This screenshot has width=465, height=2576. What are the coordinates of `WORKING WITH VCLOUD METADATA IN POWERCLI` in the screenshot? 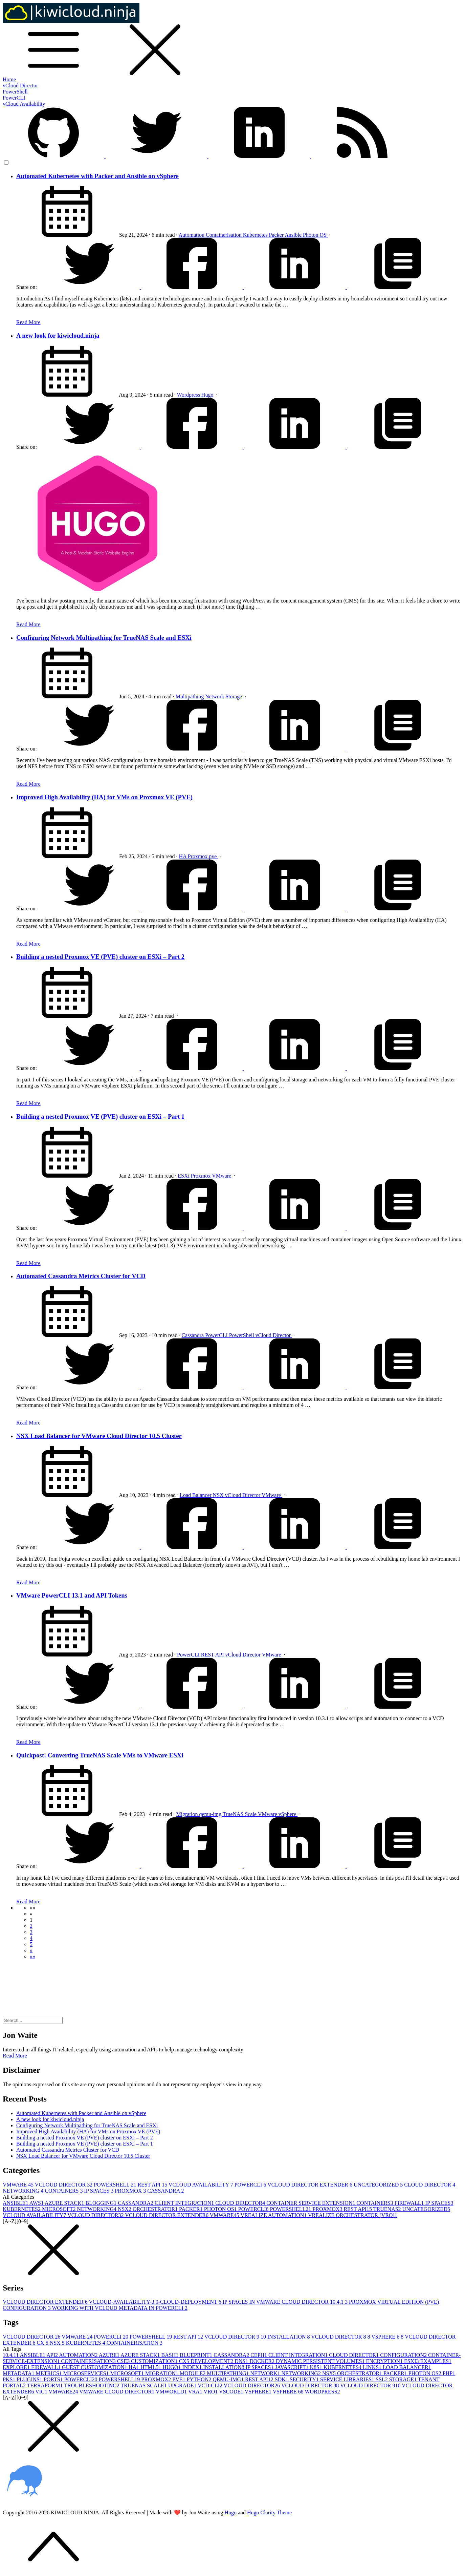 It's located at (119, 2308).